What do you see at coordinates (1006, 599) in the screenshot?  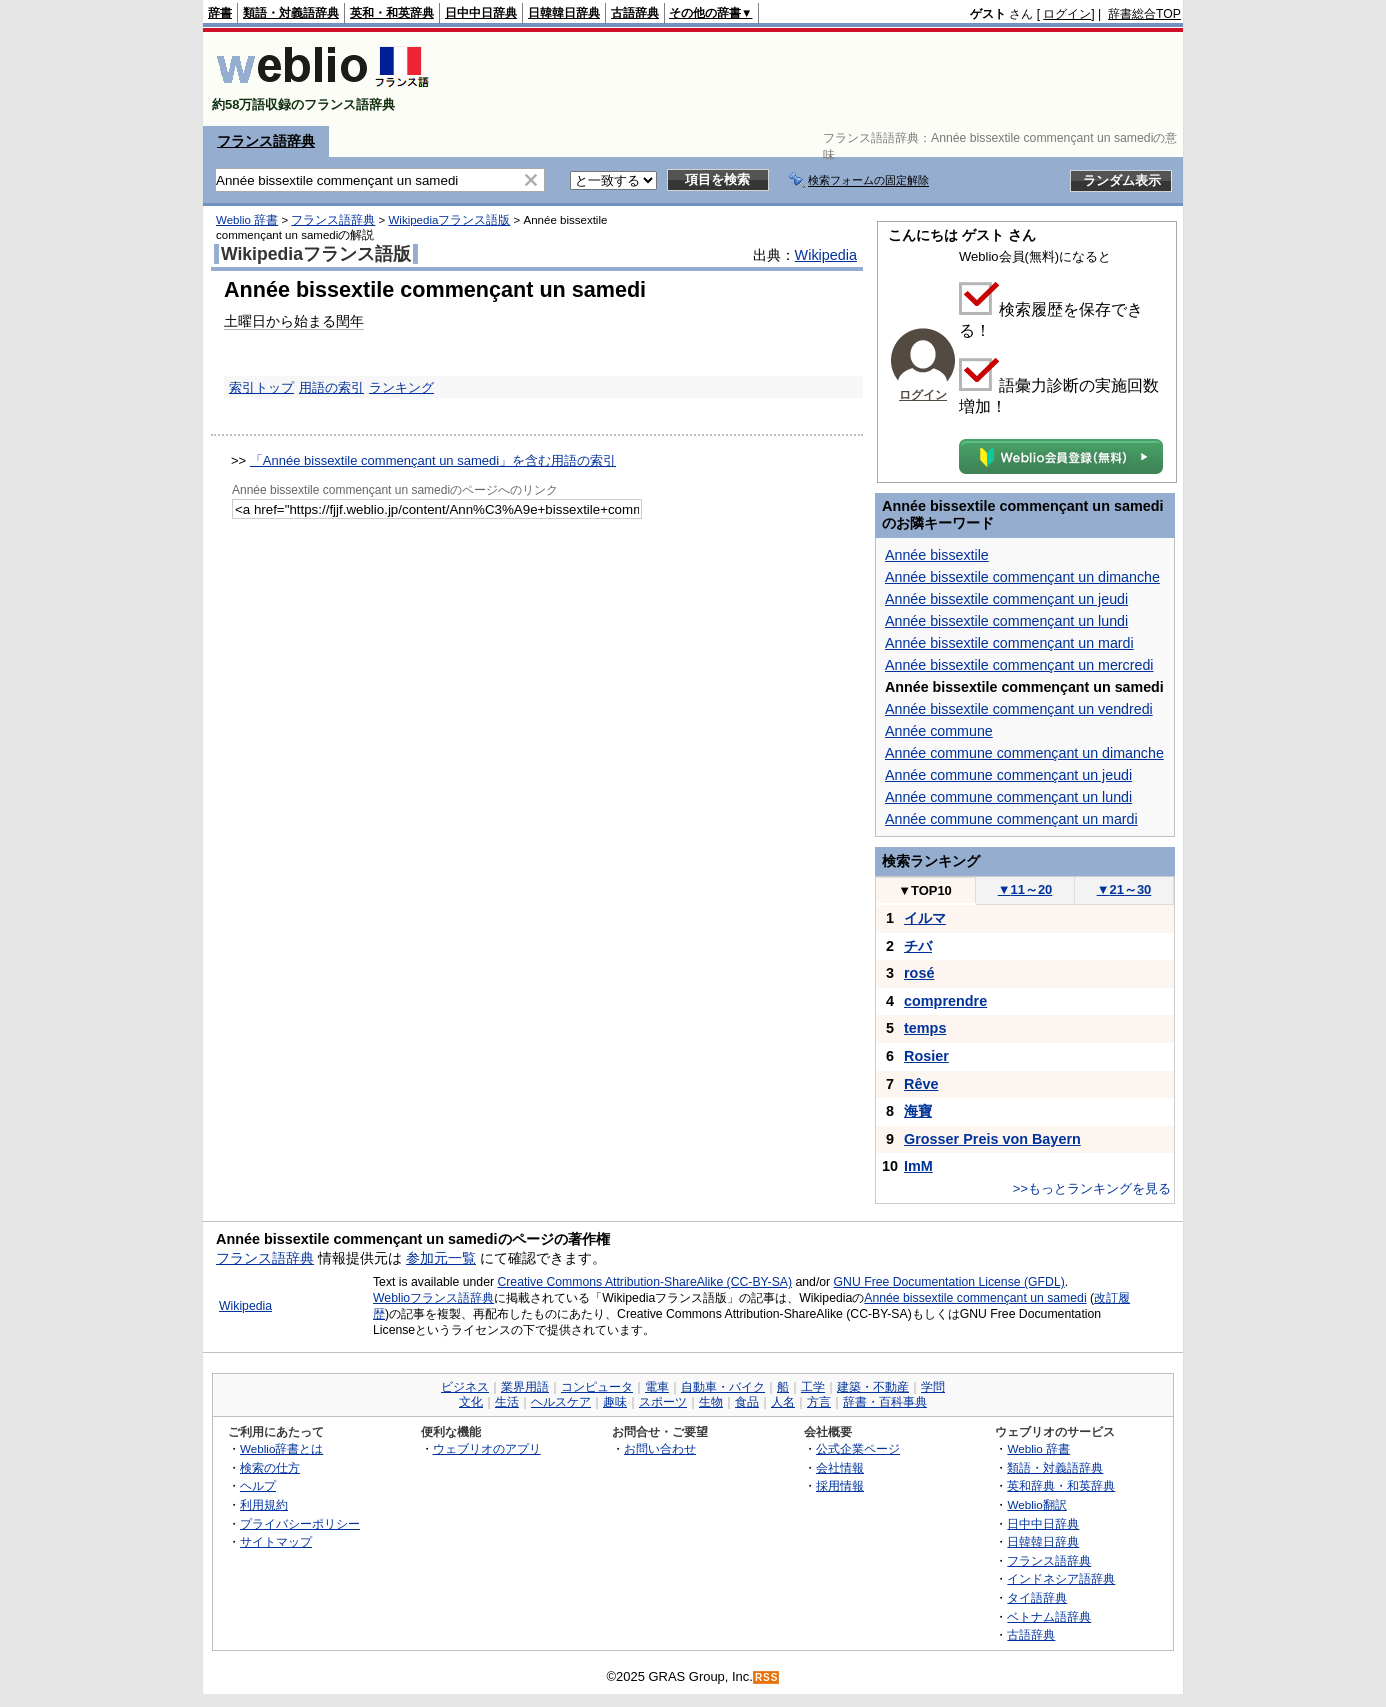 I see `Année bissextile commençant un jeudi` at bounding box center [1006, 599].